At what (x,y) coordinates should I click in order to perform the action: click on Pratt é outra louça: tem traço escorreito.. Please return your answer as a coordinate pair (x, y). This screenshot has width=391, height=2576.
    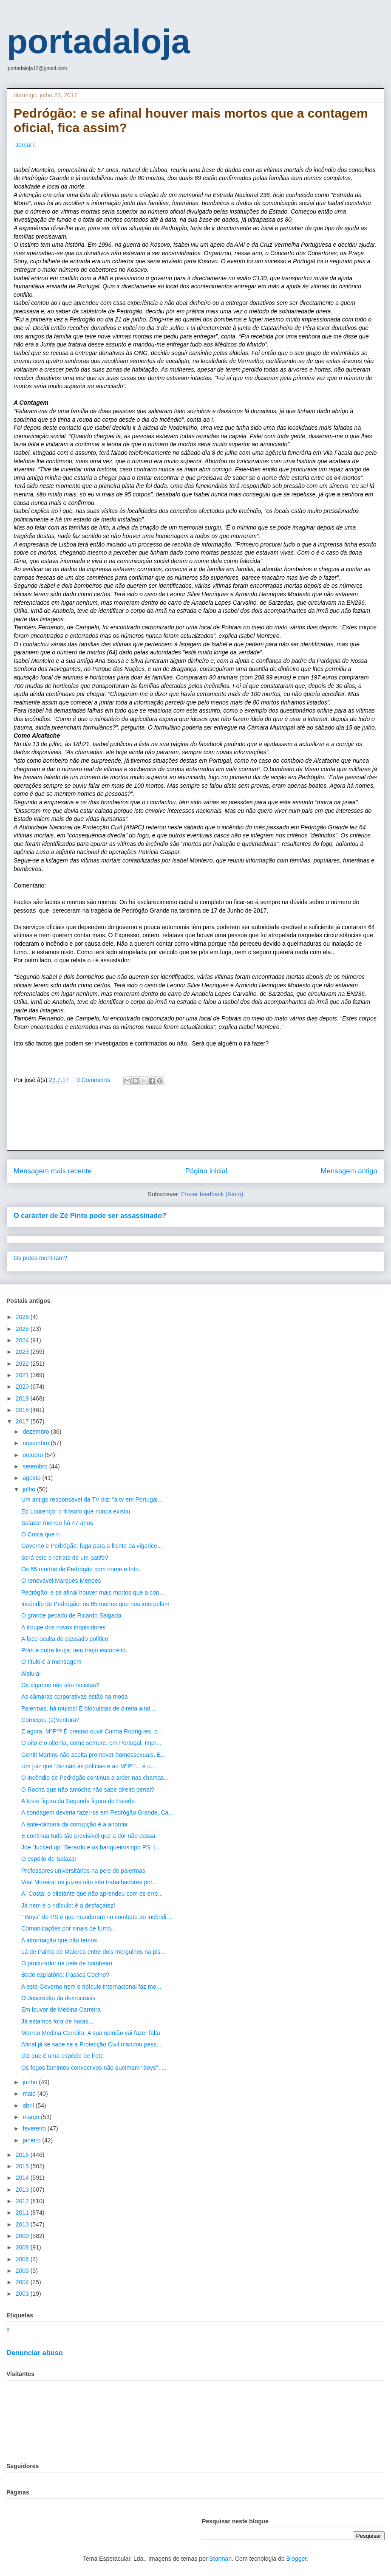
    Looking at the image, I should click on (74, 1650).